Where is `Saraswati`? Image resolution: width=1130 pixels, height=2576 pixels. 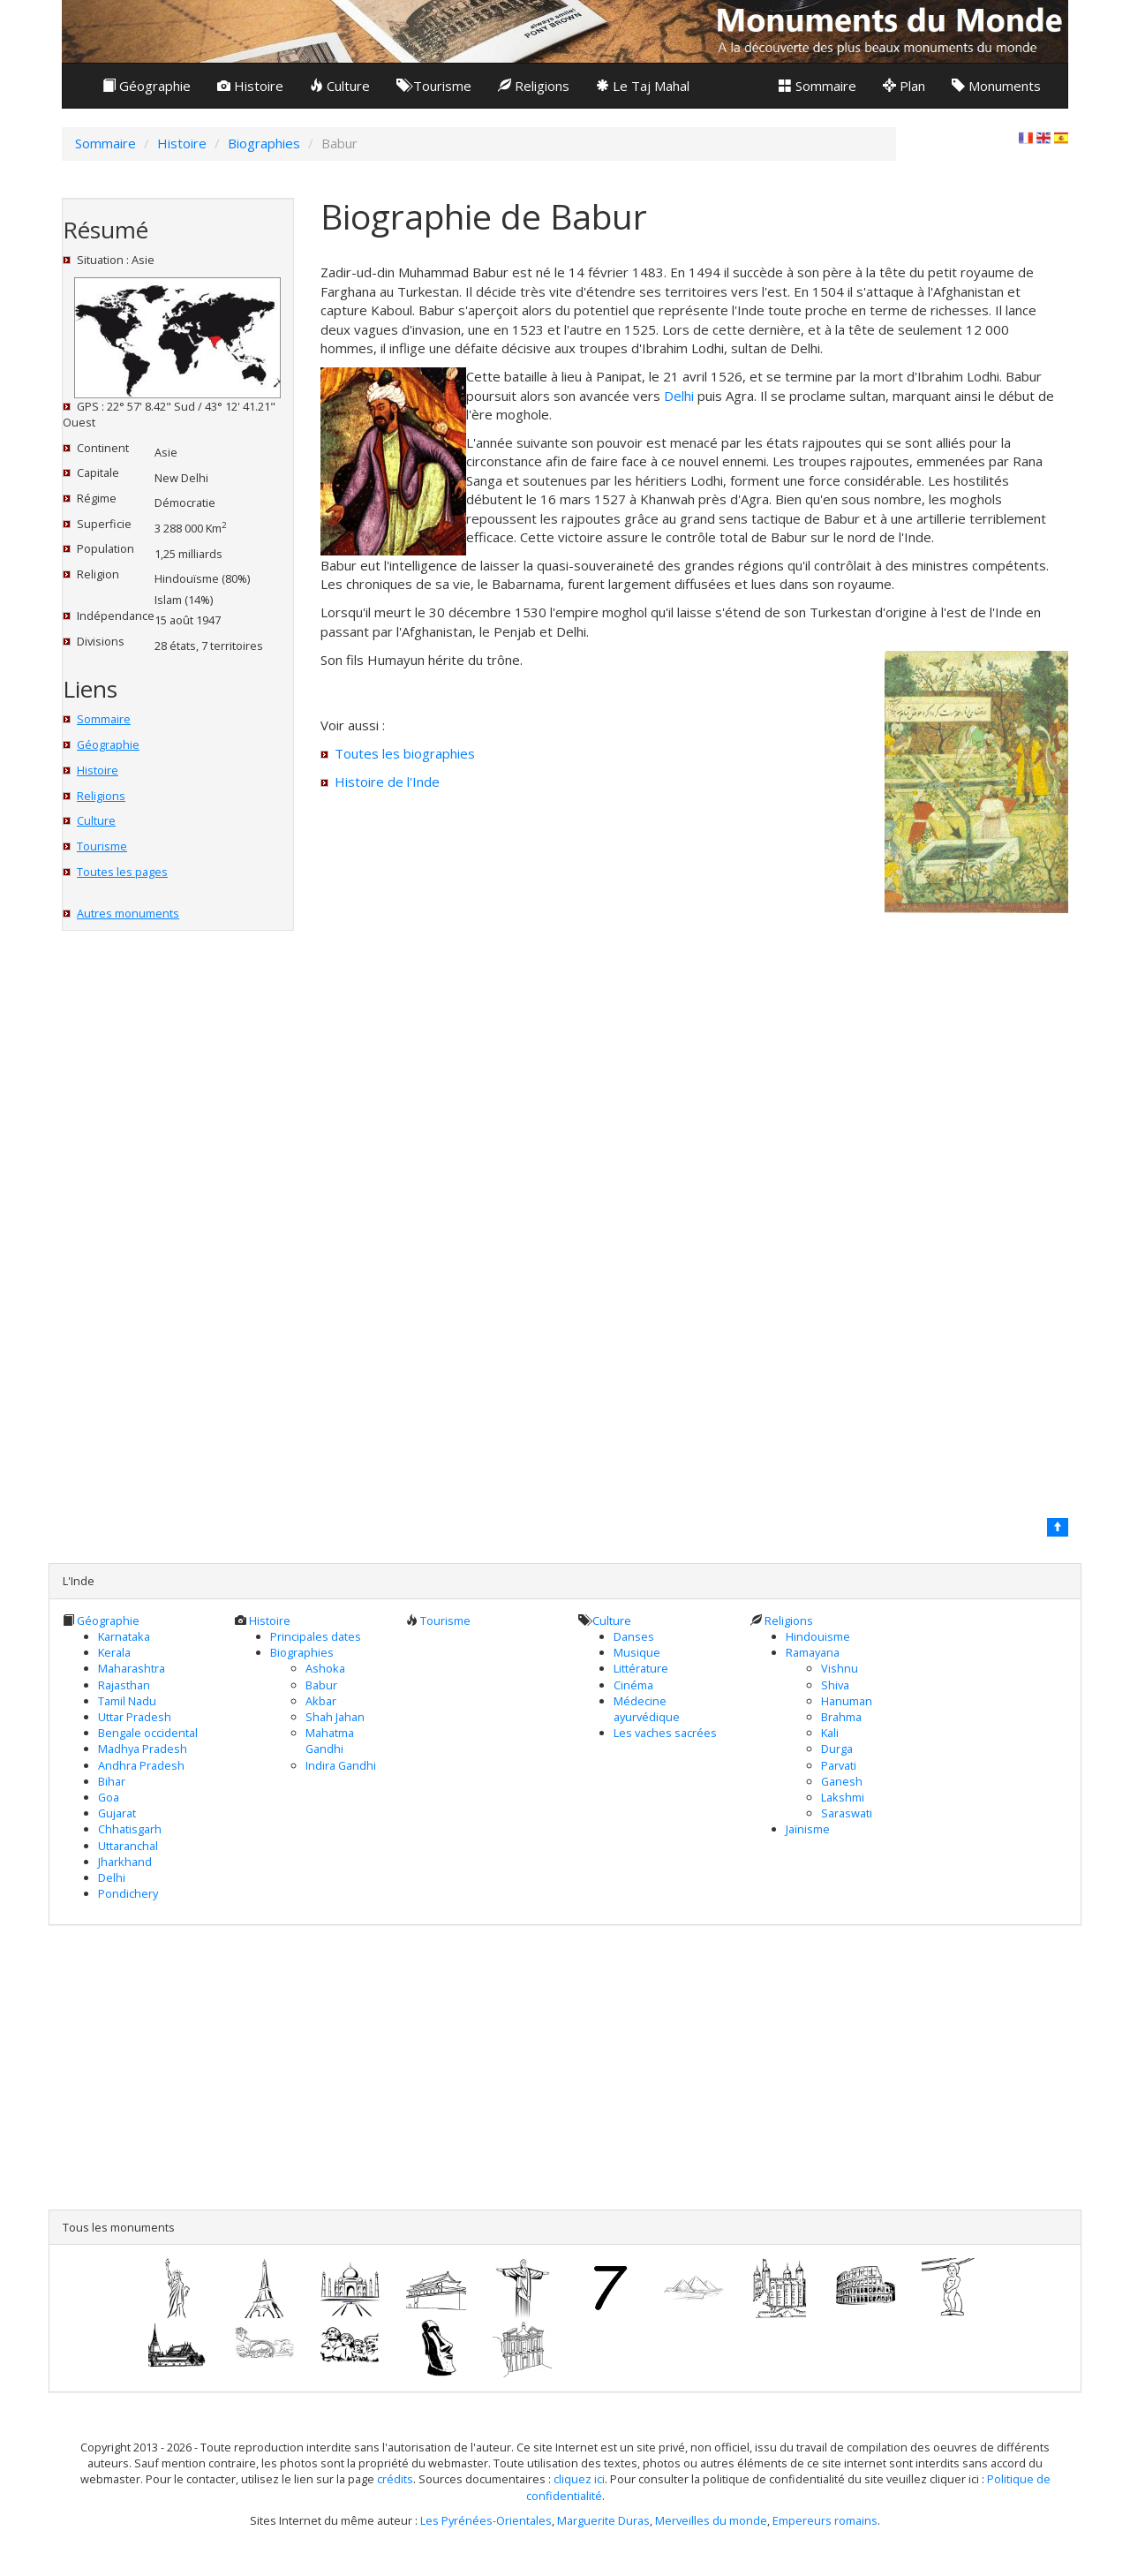
Saraswati is located at coordinates (846, 1813).